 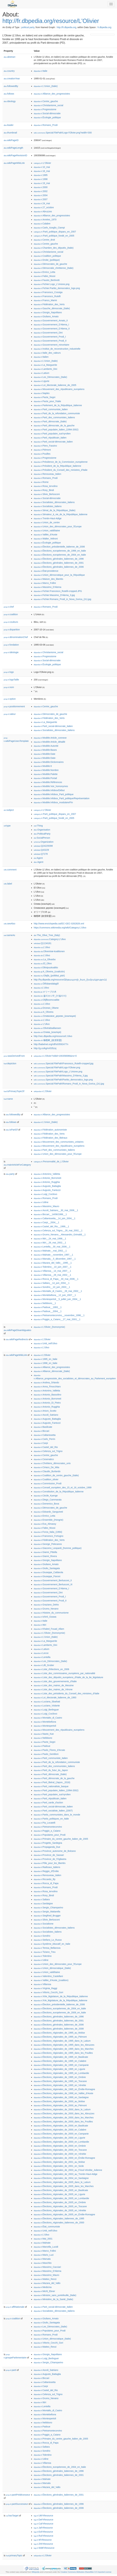 What do you see at coordinates (45, 1343) in the screenshot?
I see `:Uniti_nell'Ulivo` at bounding box center [45, 1343].